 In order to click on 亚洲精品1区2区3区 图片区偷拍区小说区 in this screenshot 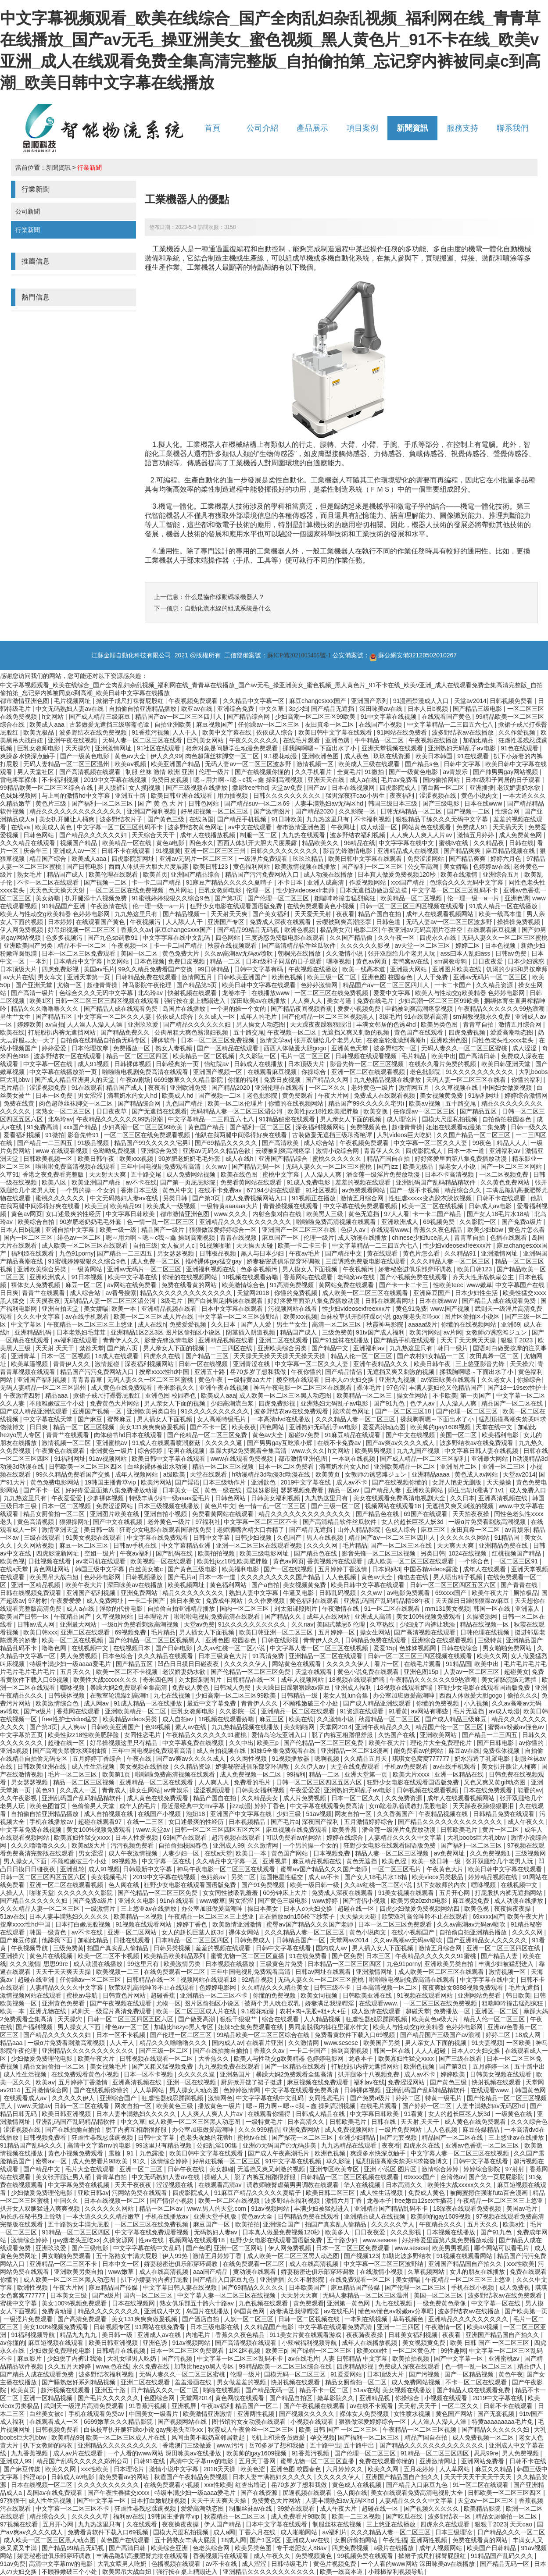, I will do `click(166, 1332)`.